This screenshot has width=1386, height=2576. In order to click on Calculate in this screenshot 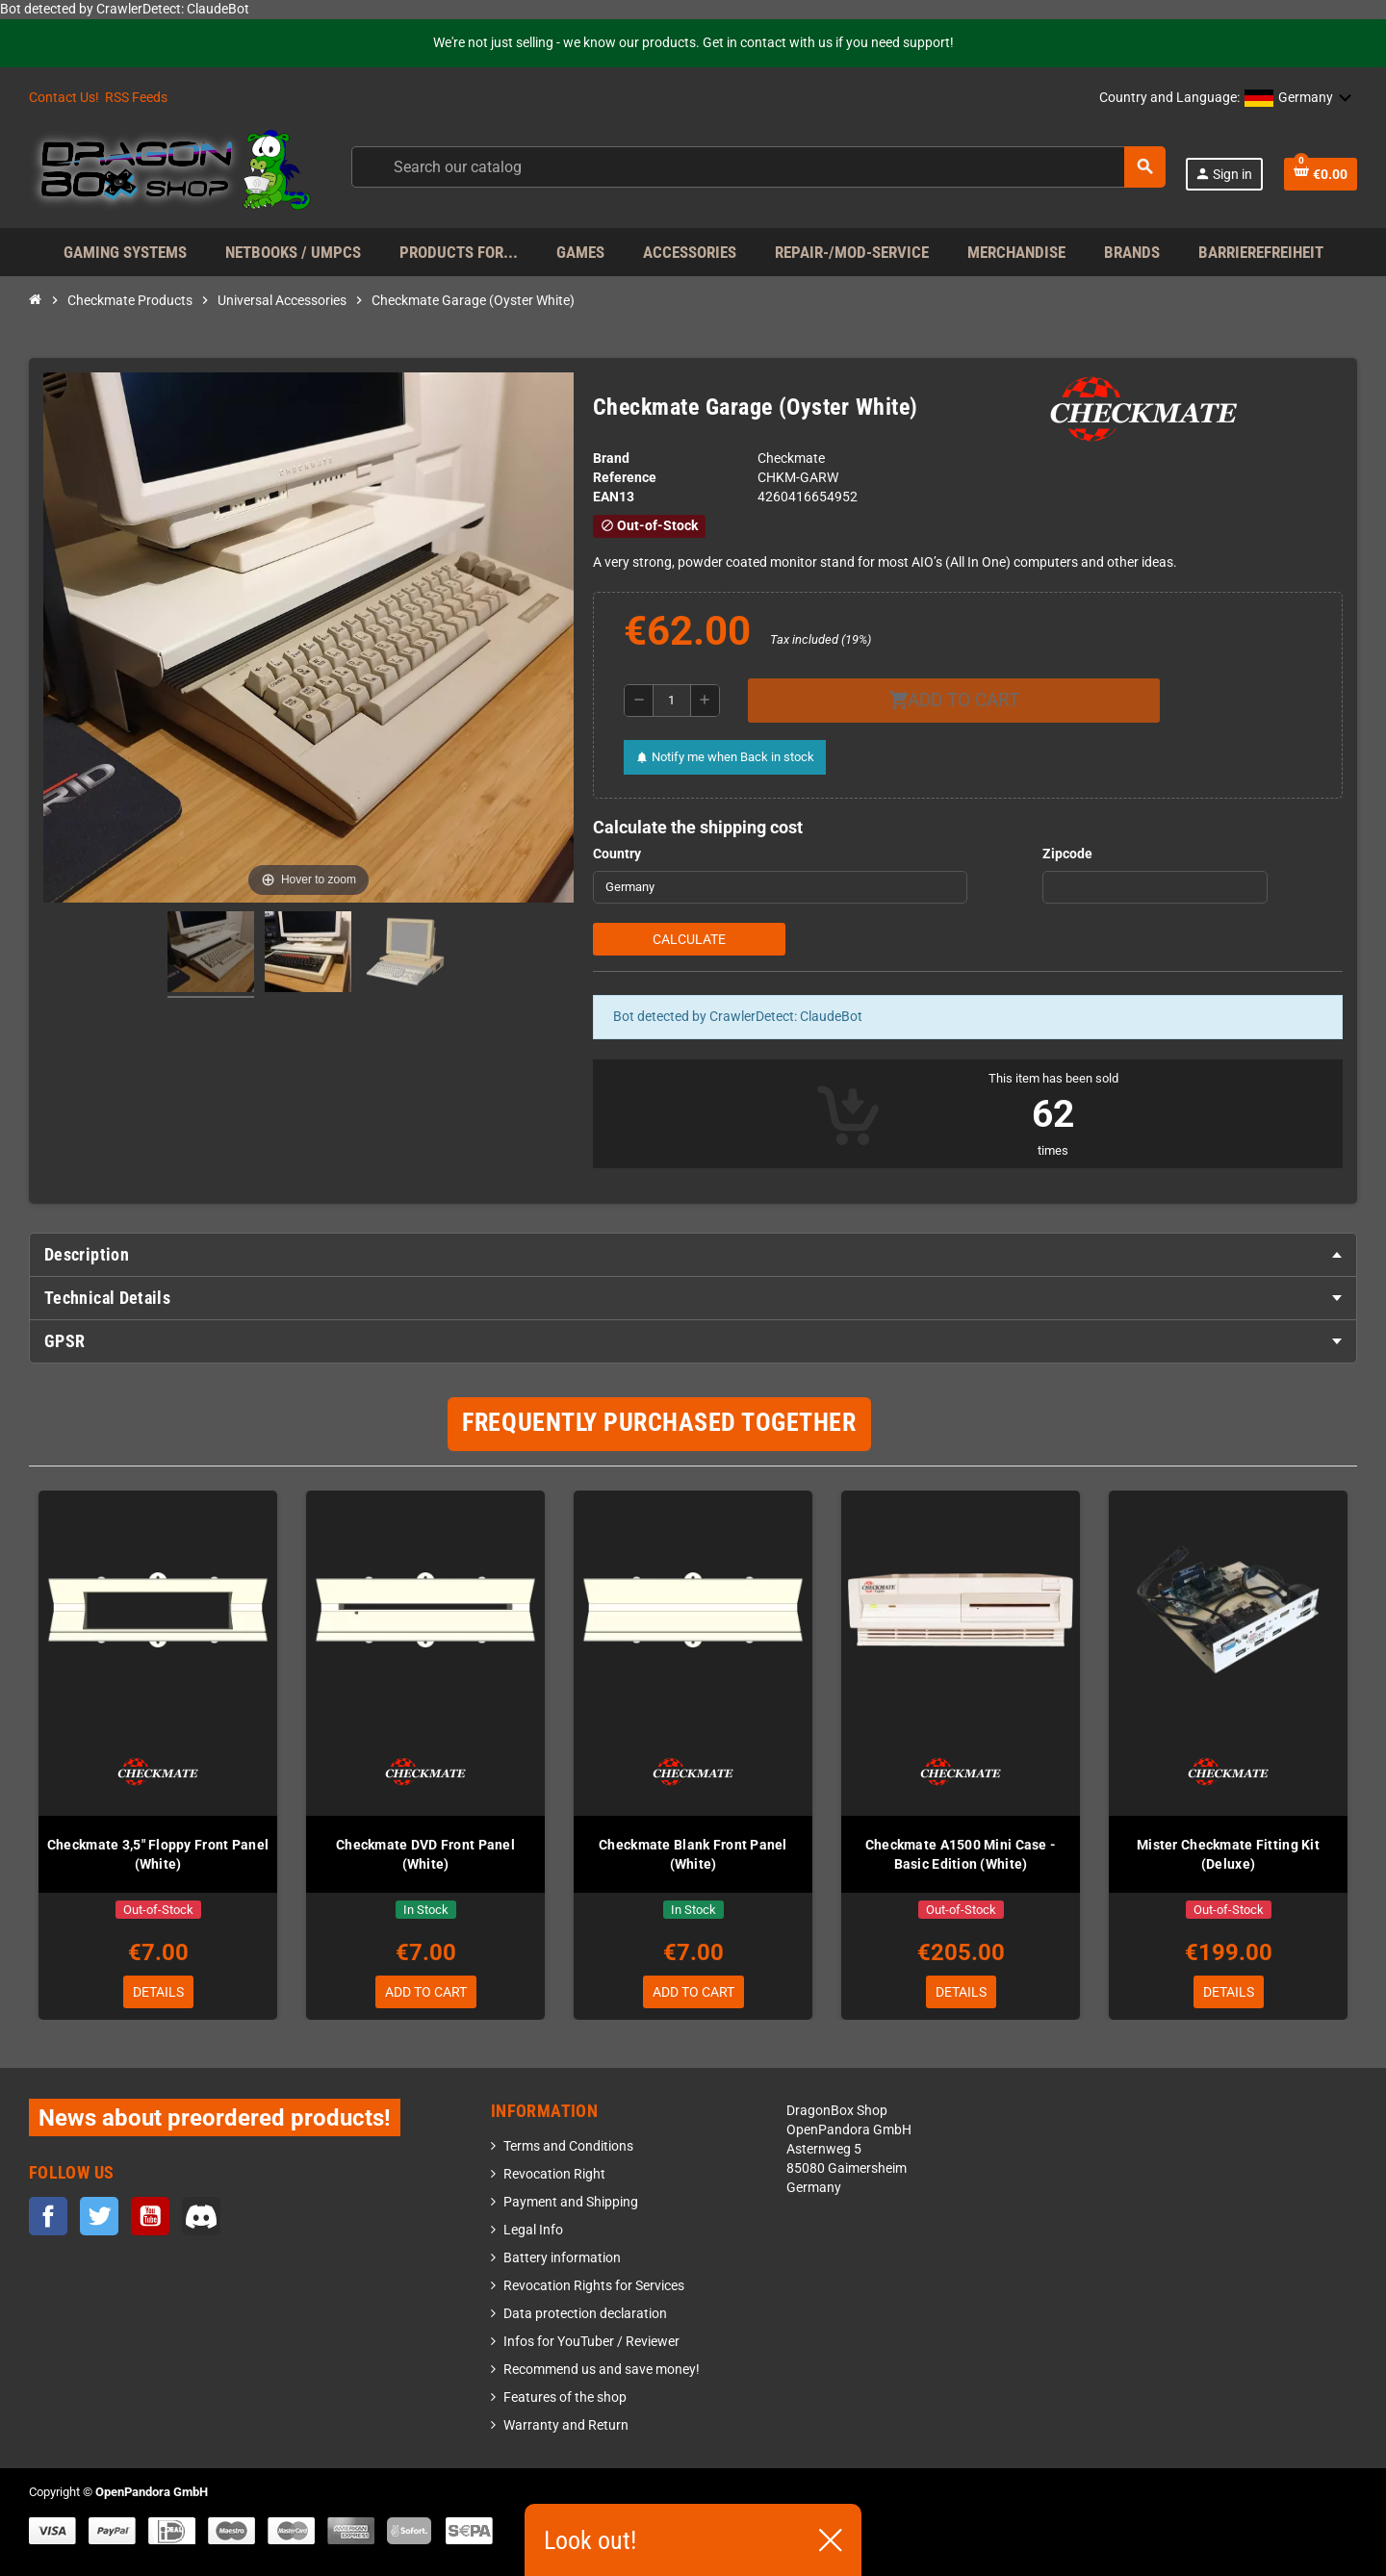, I will do `click(689, 939)`.